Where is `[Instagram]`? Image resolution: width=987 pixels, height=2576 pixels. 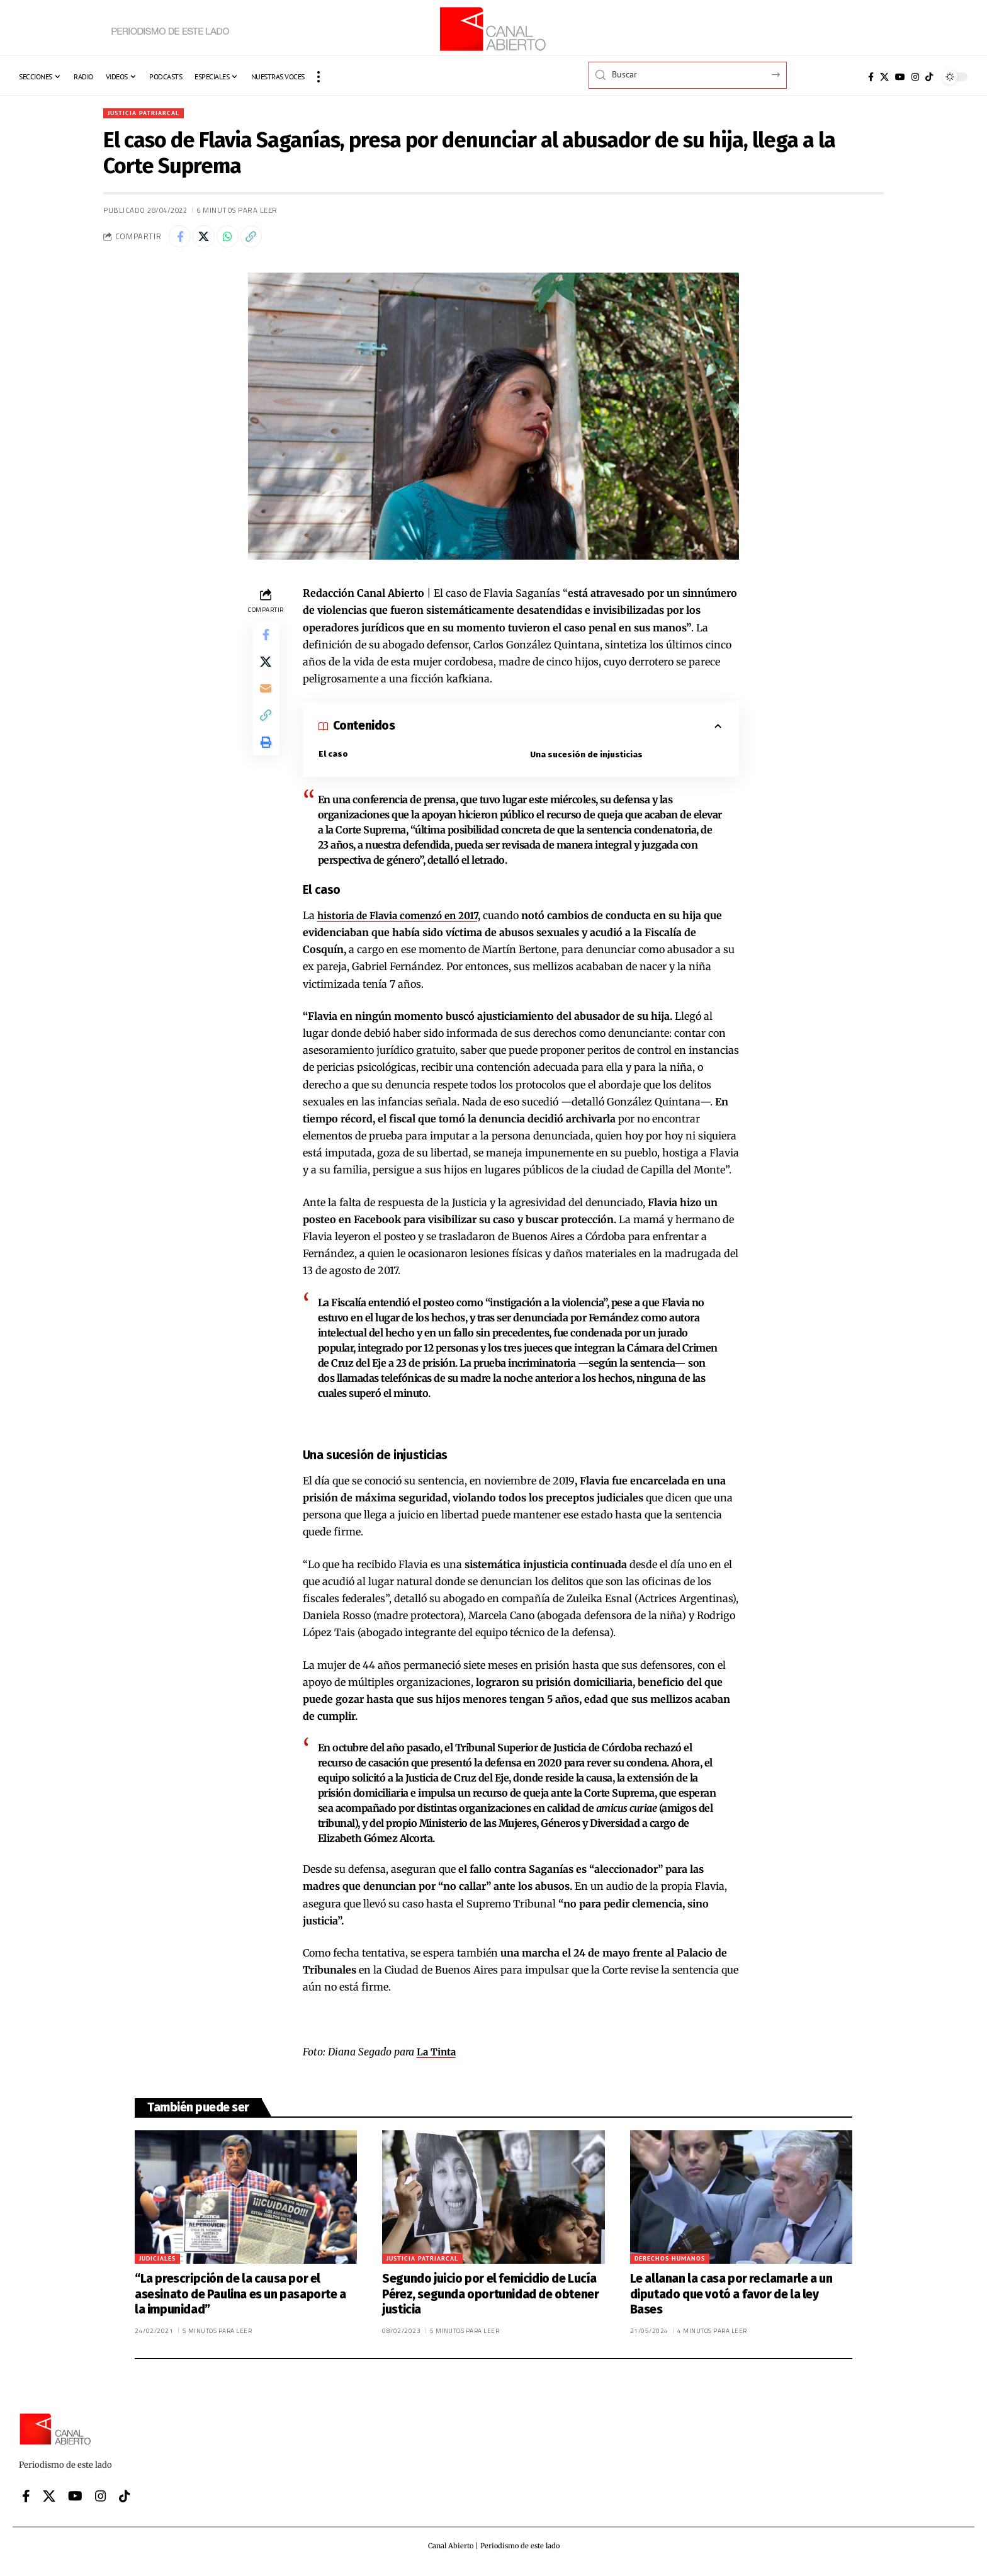 [Instagram] is located at coordinates (915, 77).